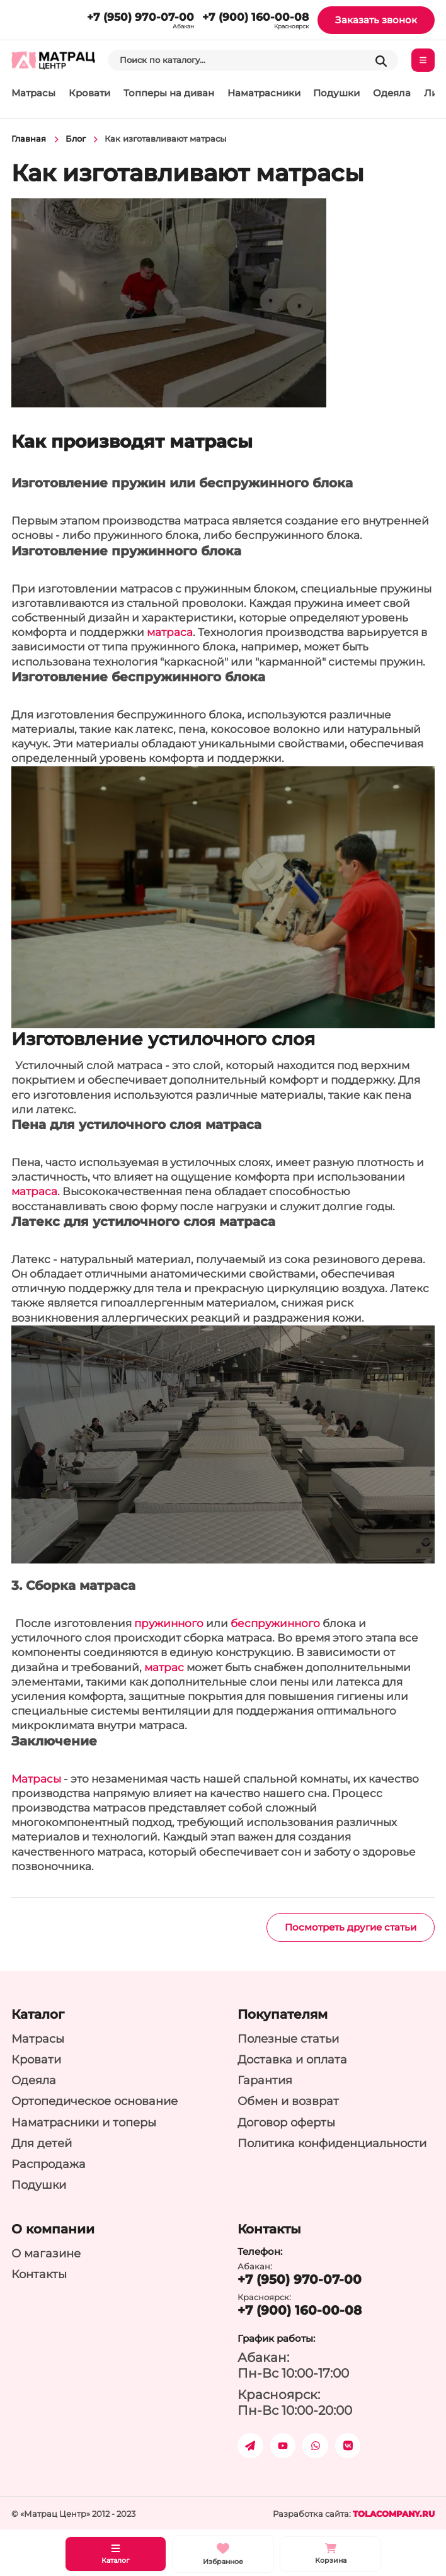  What do you see at coordinates (89, 93) in the screenshot?
I see `Кровати` at bounding box center [89, 93].